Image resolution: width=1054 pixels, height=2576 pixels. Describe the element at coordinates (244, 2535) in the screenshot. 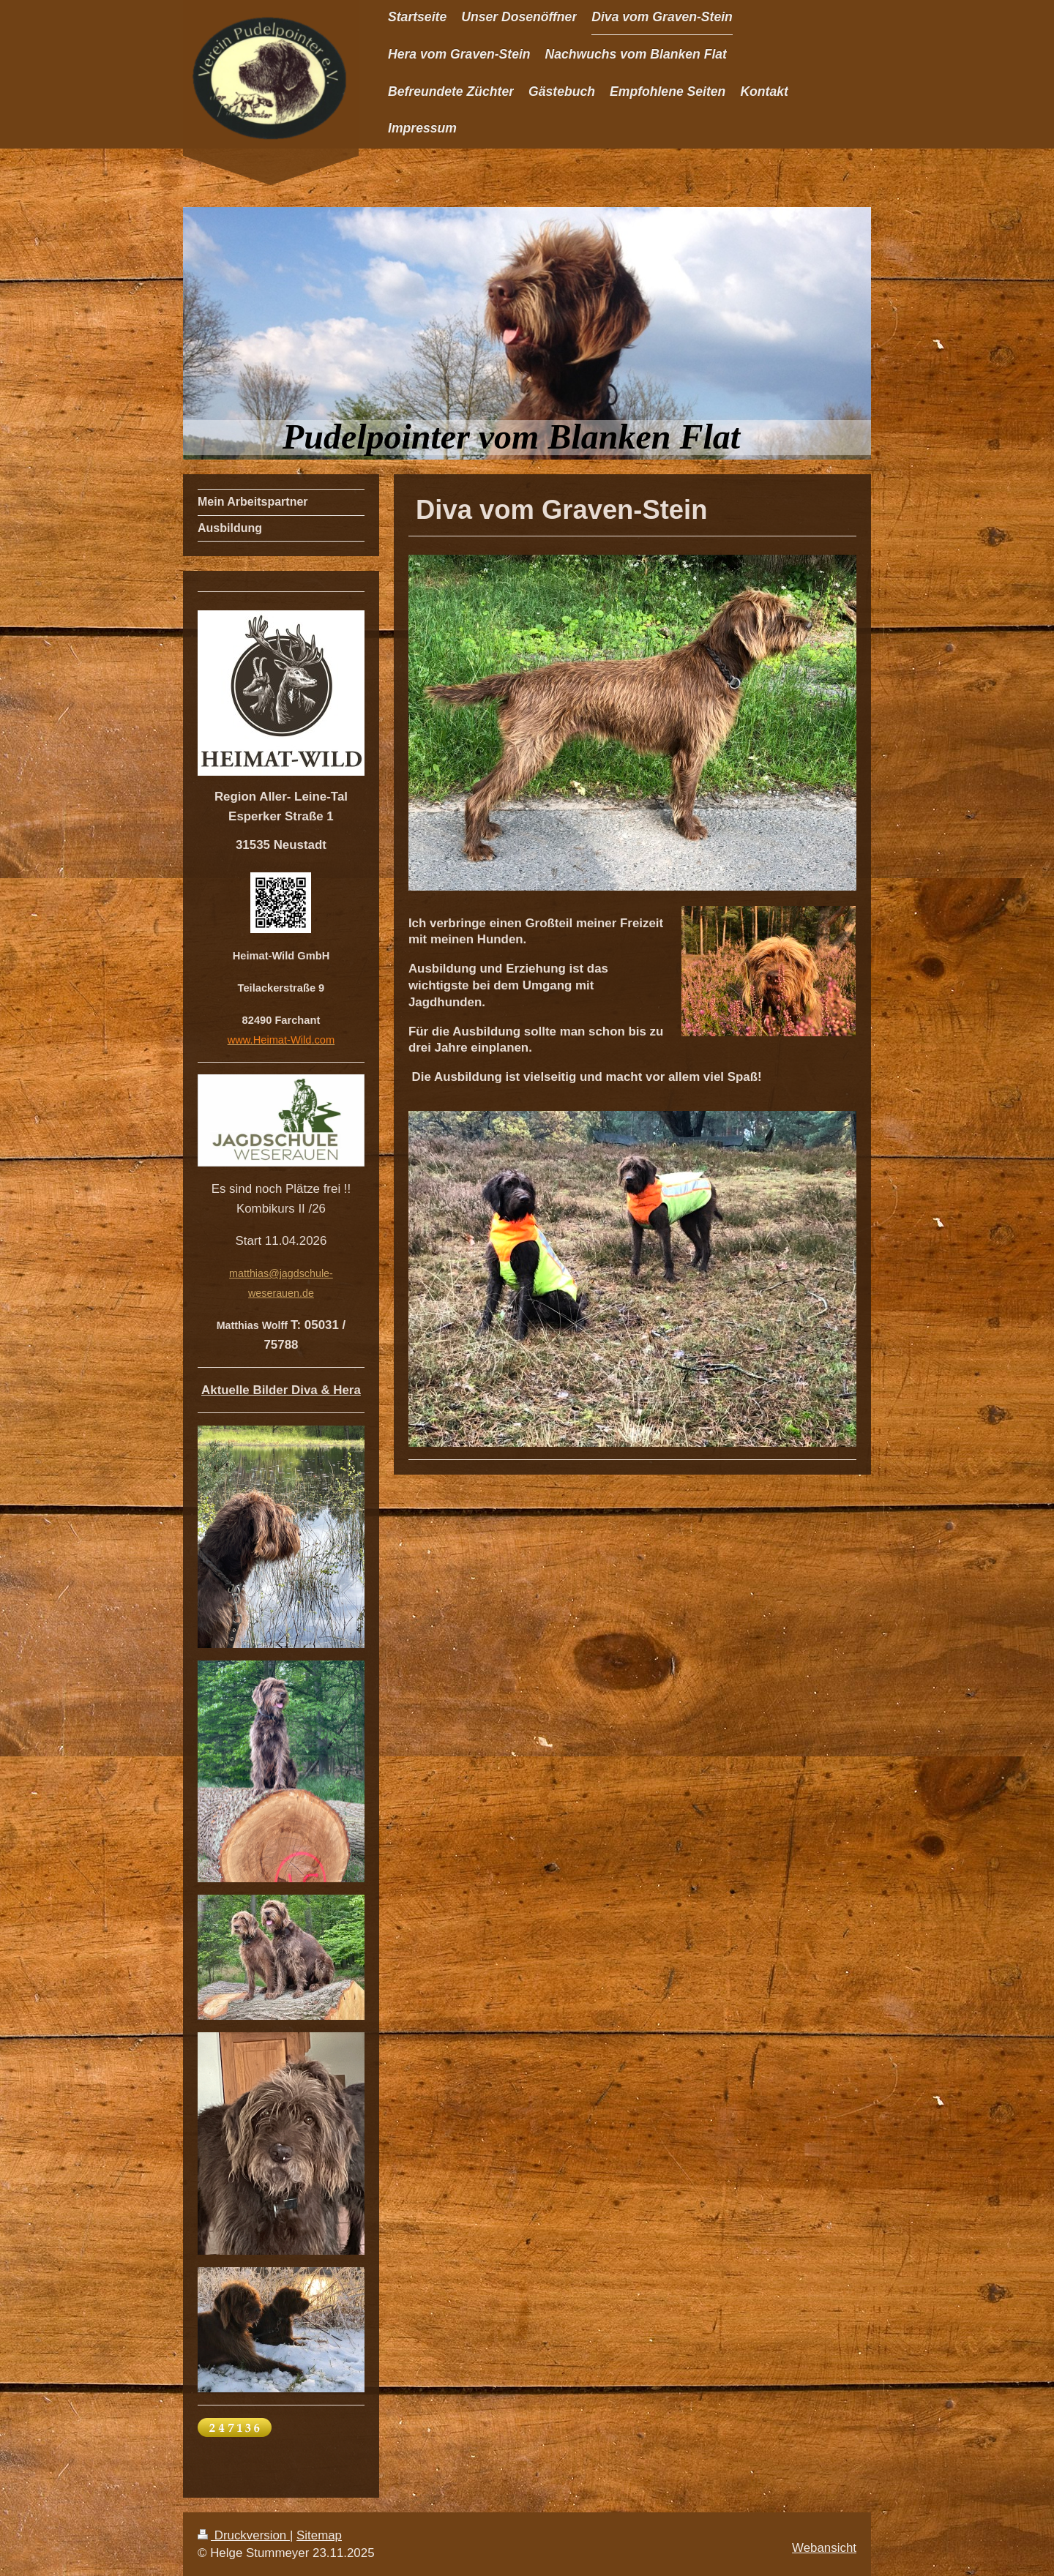

I see `Druckversion` at that location.